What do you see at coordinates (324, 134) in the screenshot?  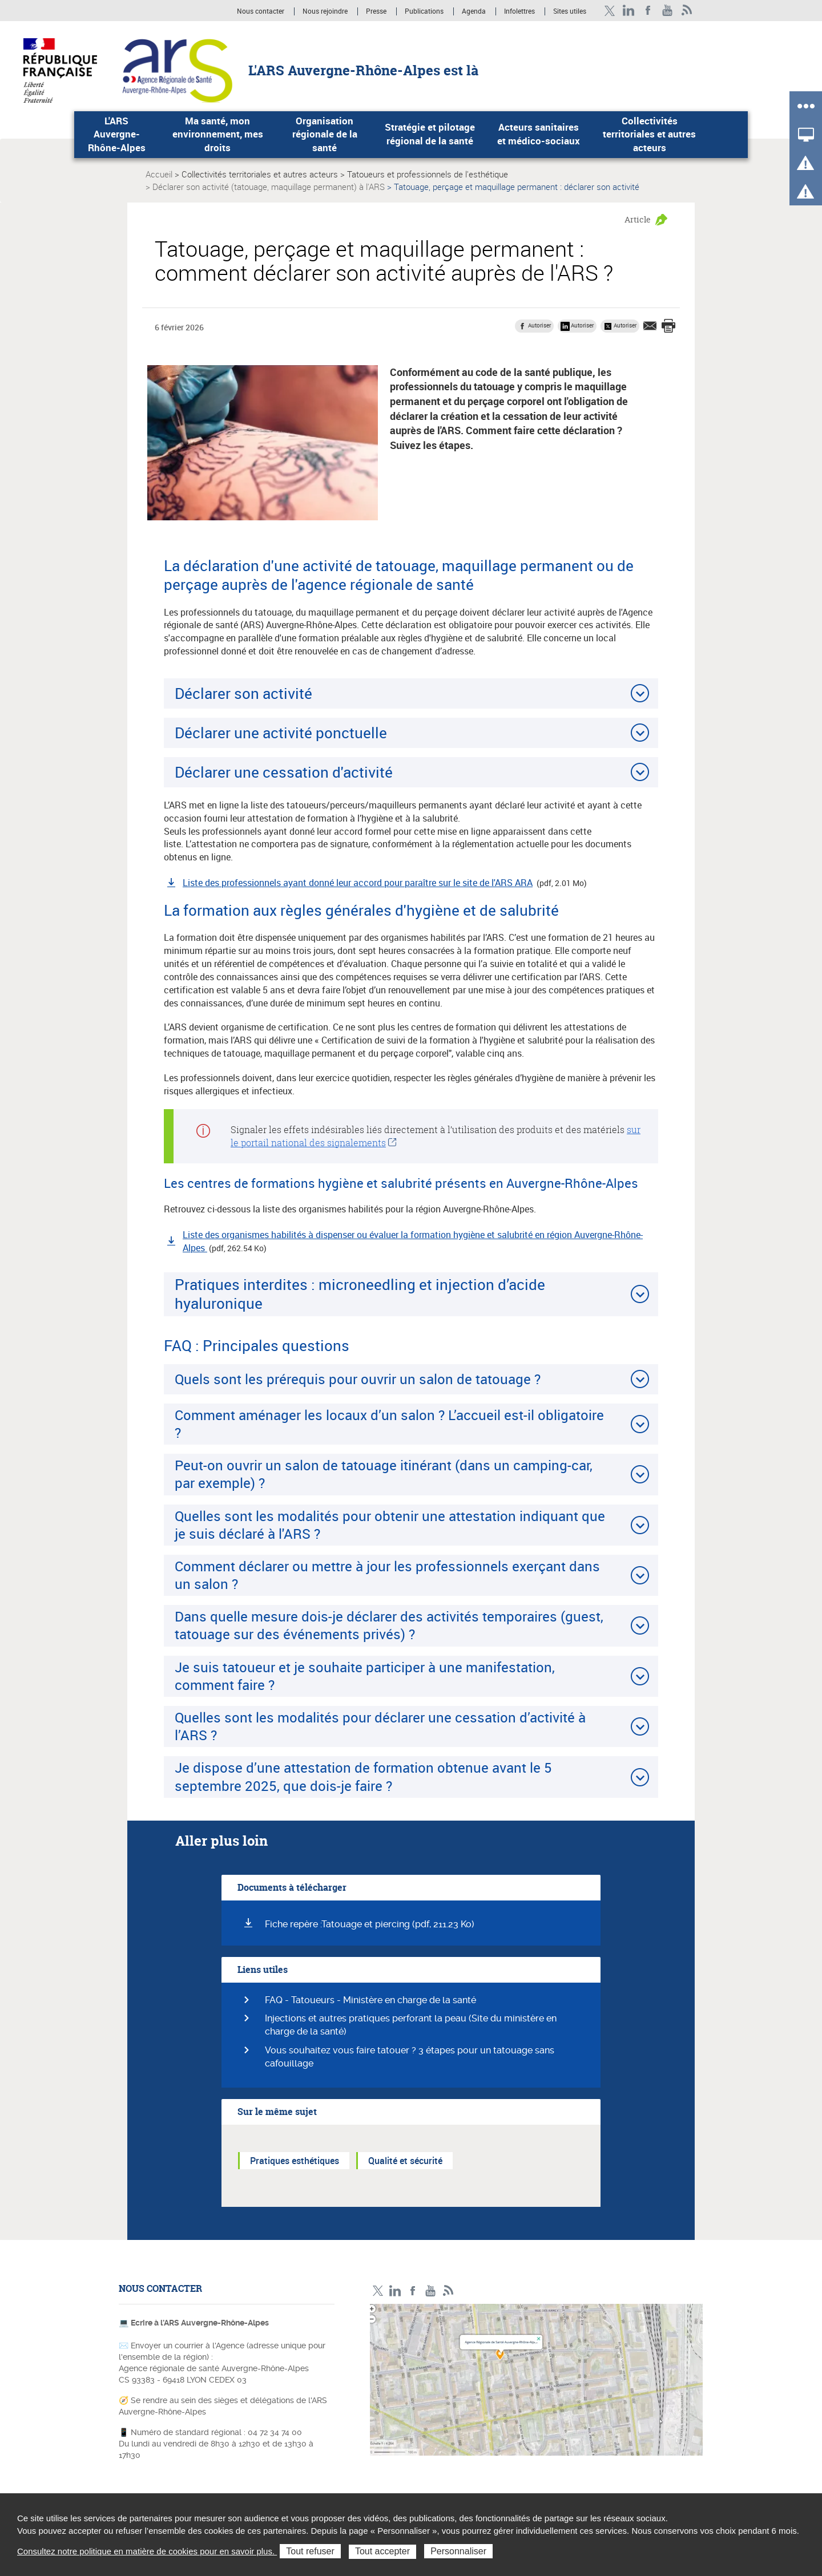 I see `Organisation régionale de la santé` at bounding box center [324, 134].